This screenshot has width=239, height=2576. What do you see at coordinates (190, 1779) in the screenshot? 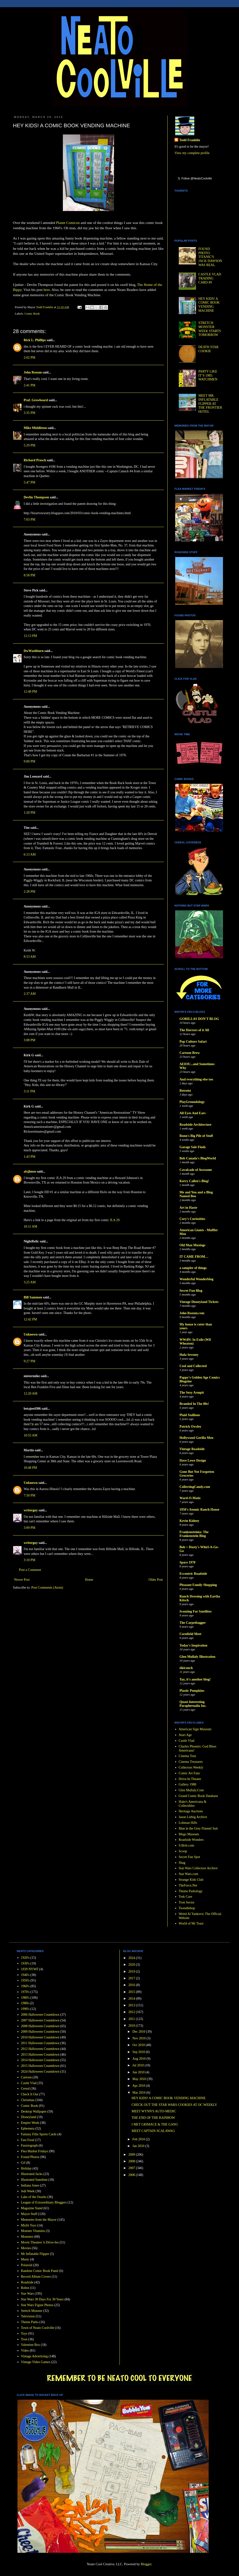
I see `Drive-In Theater` at bounding box center [190, 1779].